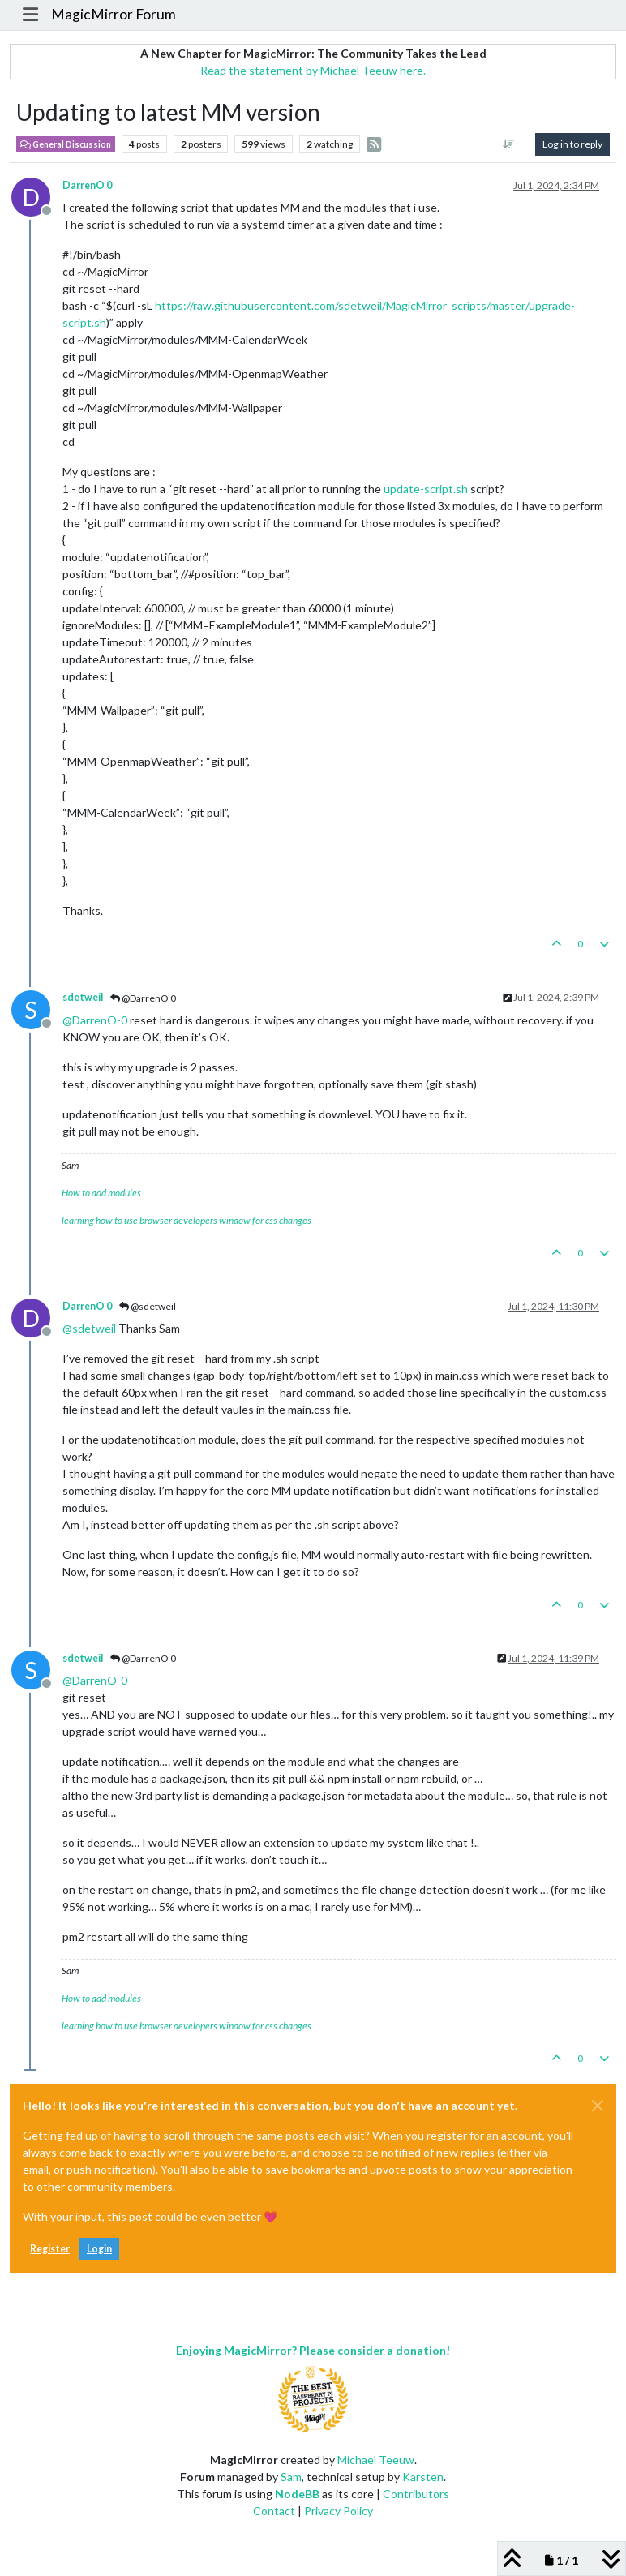 The image size is (626, 2576). I want to click on [Post sort option, Oldest to Newest], so click(508, 144).